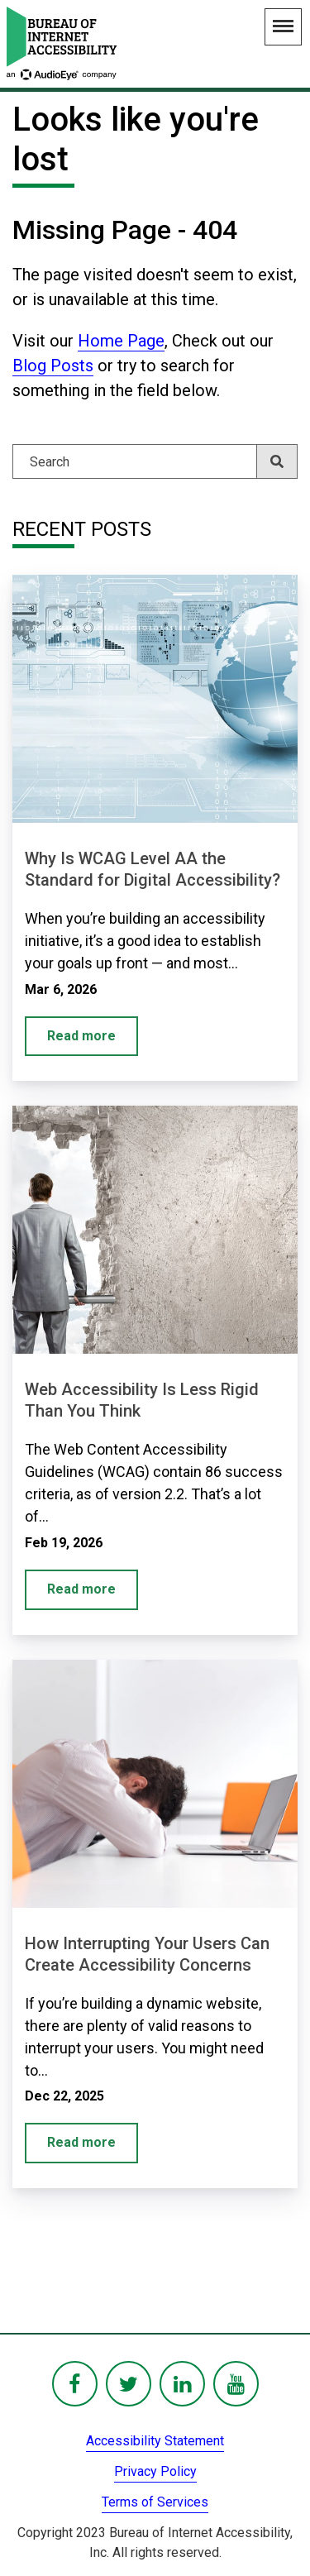 This screenshot has height=2576, width=310. Describe the element at coordinates (81, 2142) in the screenshot. I see `Read more [How Interrupting Your Users Can Create Accessibility Concerns]` at that location.